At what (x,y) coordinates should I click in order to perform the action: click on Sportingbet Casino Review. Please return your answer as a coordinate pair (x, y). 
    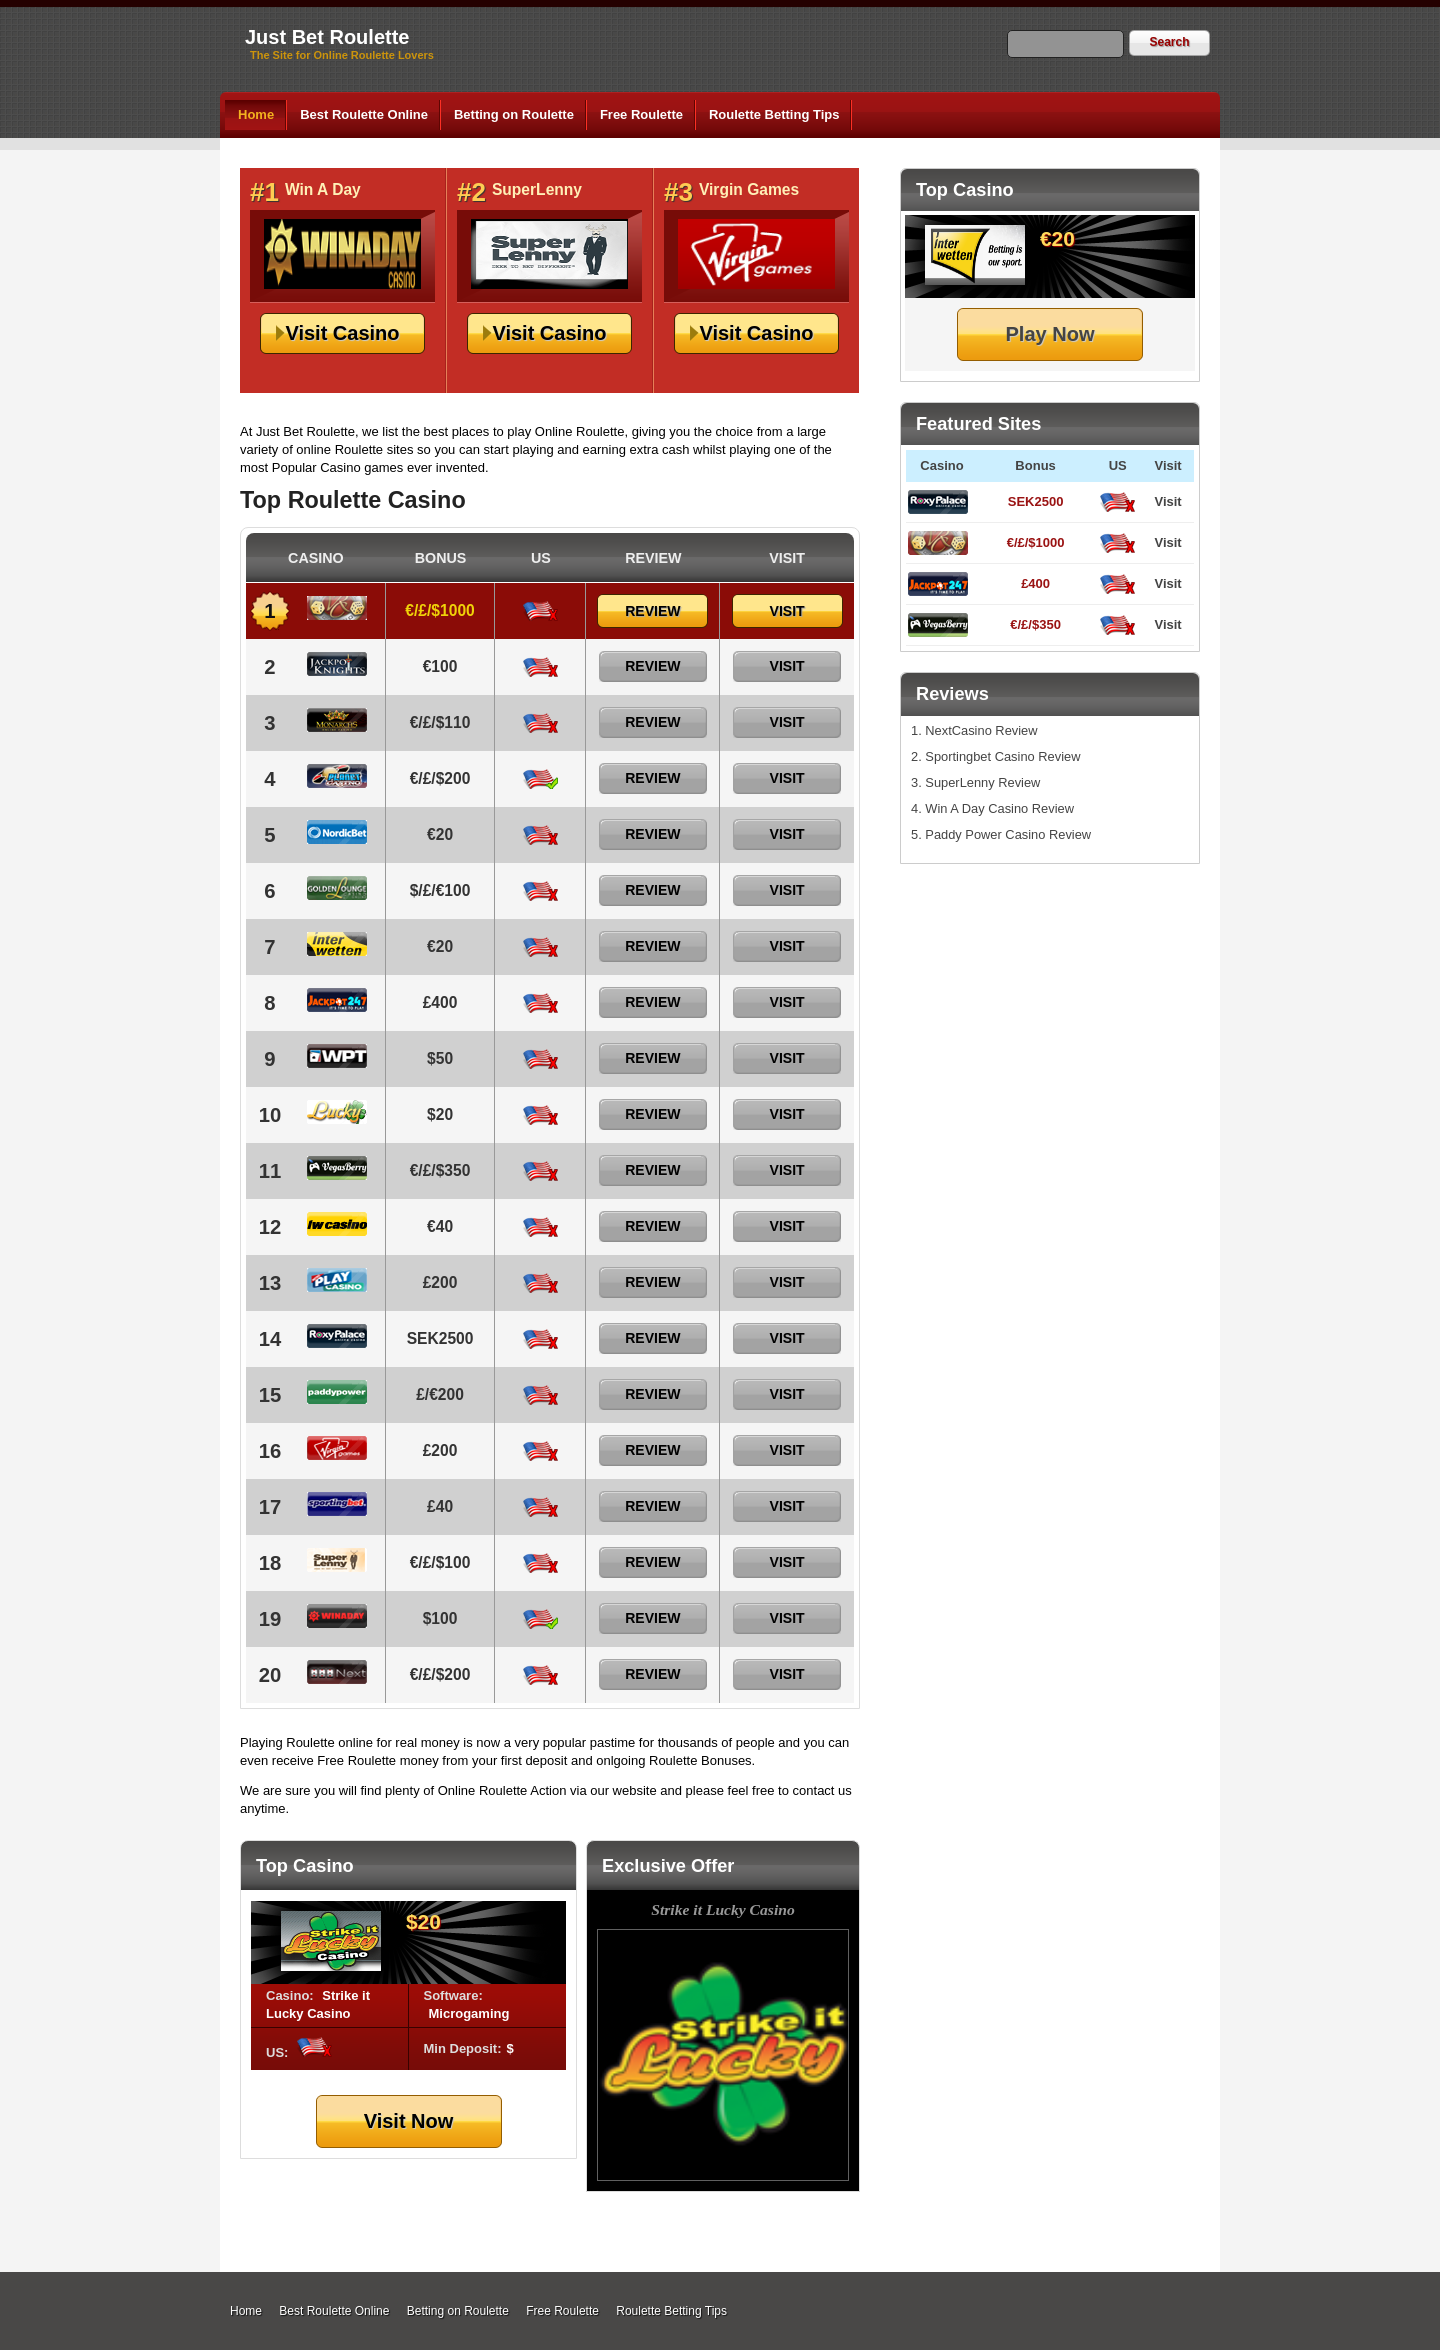
    Looking at the image, I should click on (1002, 756).